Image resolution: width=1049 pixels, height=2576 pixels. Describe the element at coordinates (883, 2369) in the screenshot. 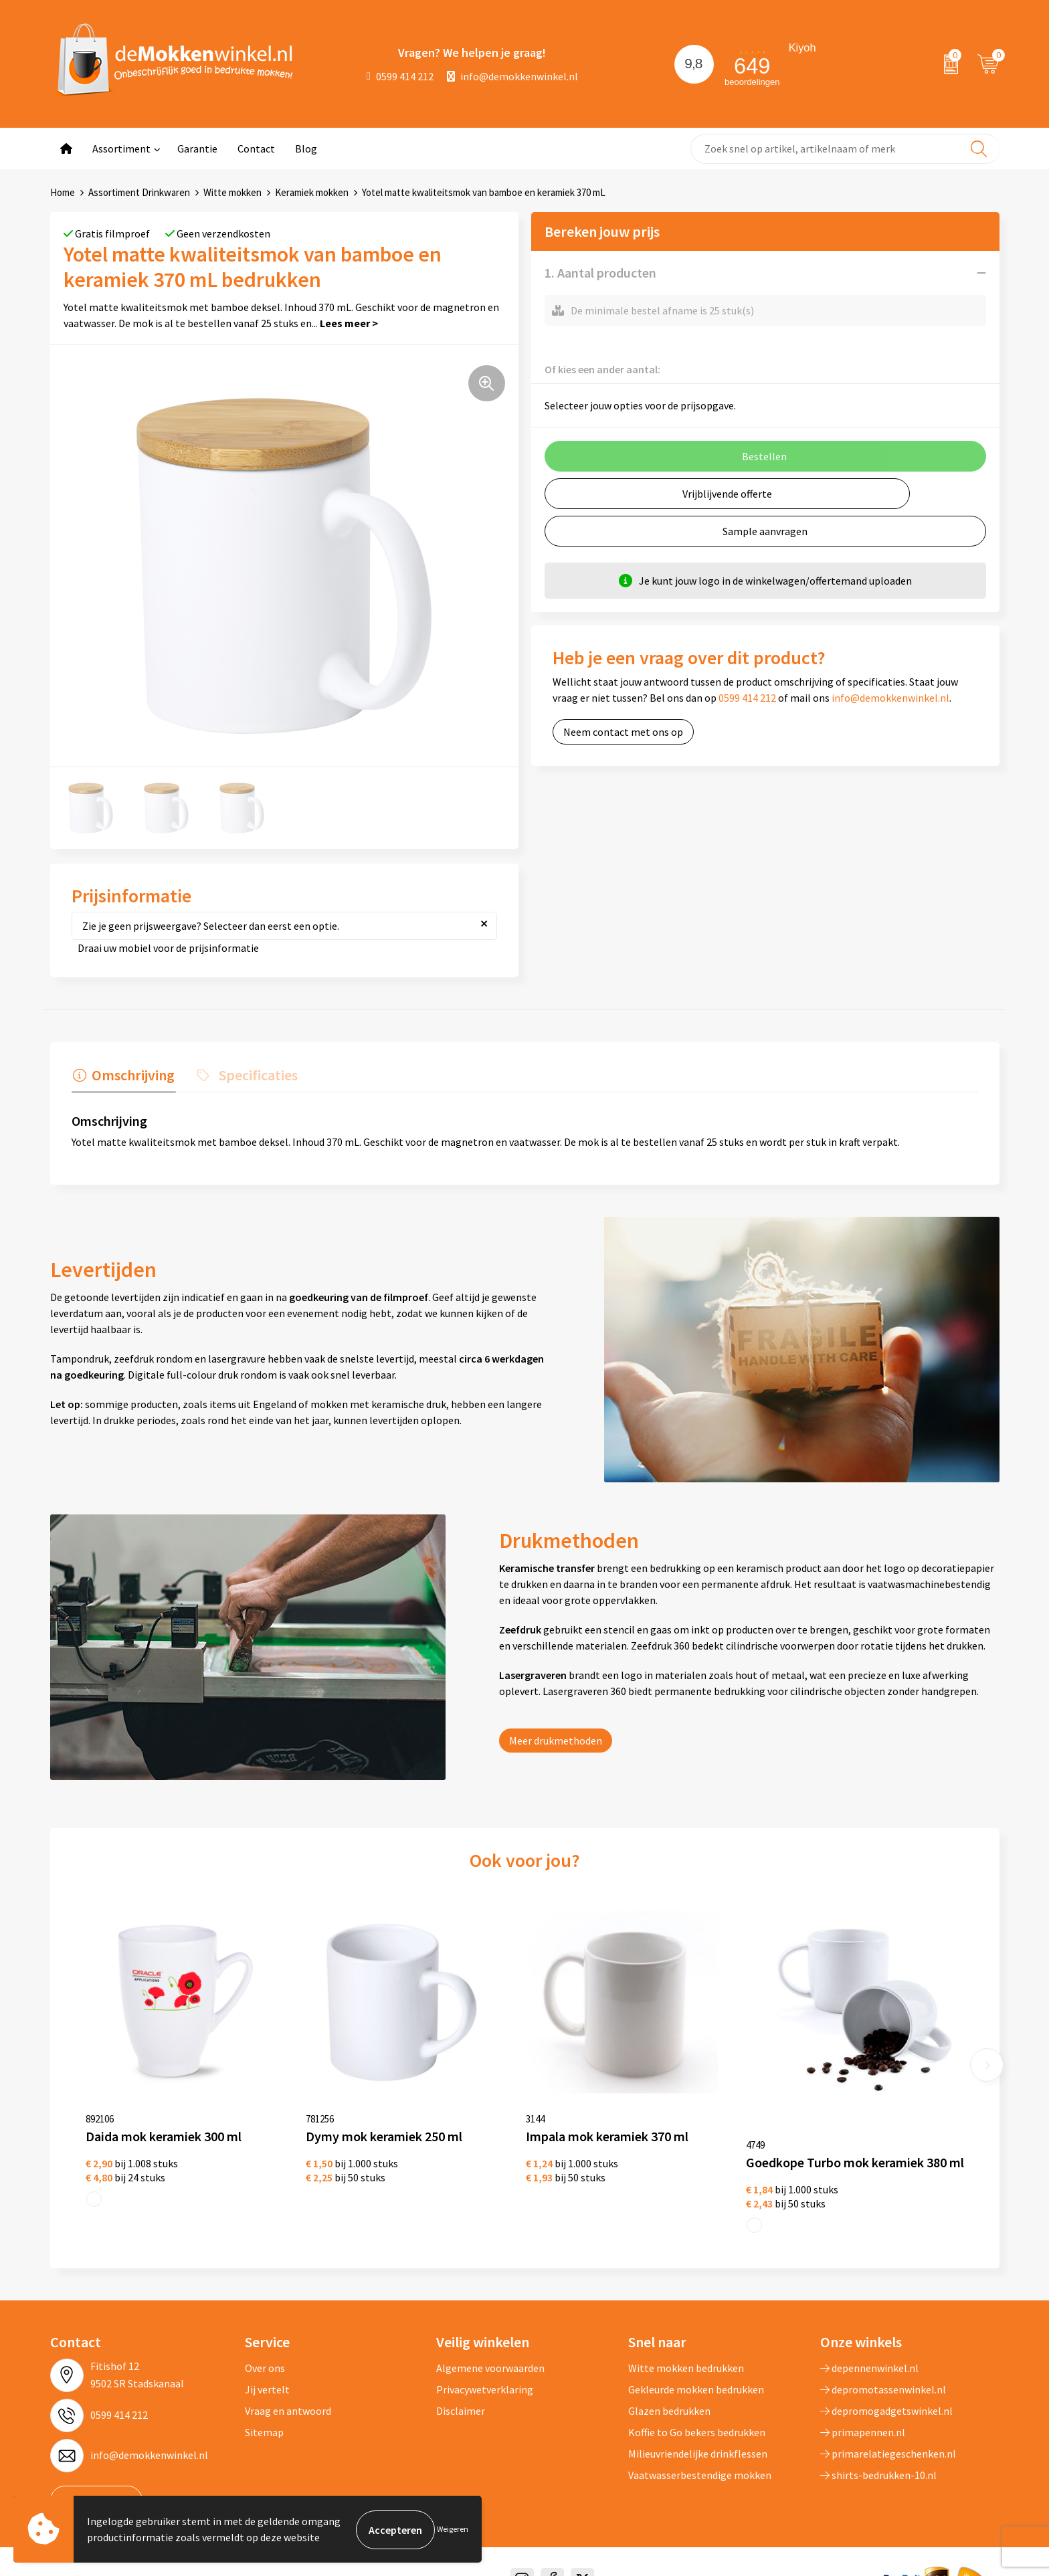

I see `depromotassenwinkel.nl` at that location.